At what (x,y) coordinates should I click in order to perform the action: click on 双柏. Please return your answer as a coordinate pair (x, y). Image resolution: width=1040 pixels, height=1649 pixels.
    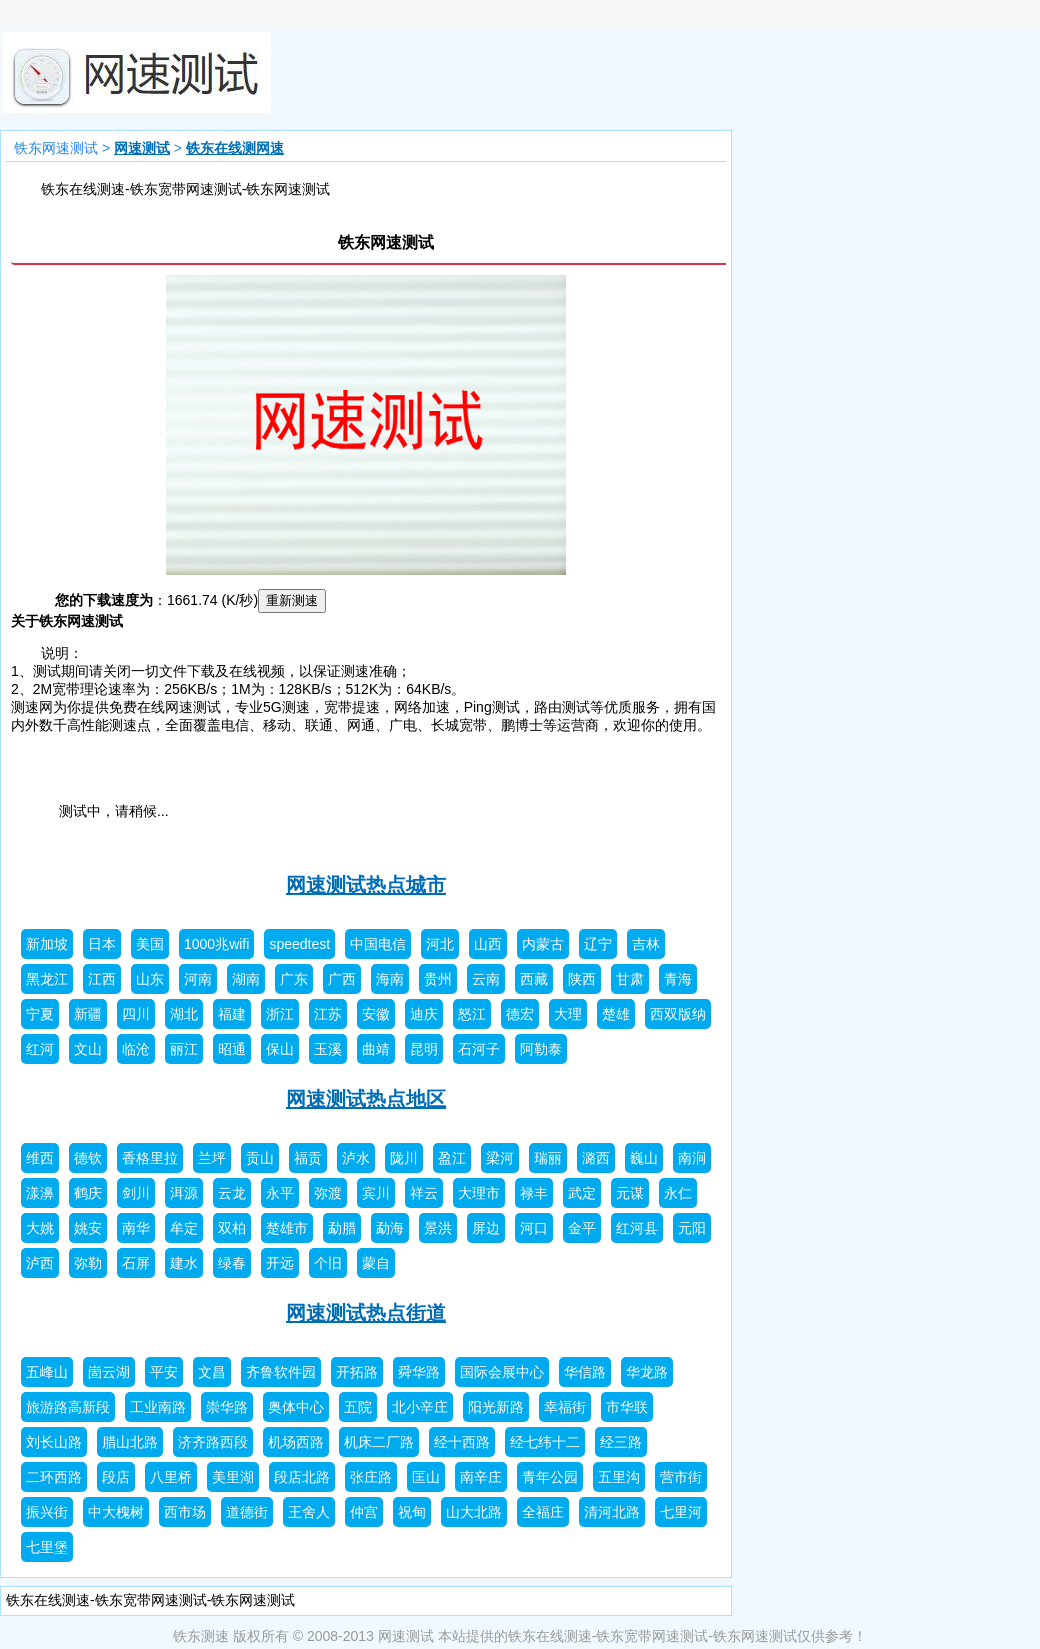
    Looking at the image, I should click on (232, 1228).